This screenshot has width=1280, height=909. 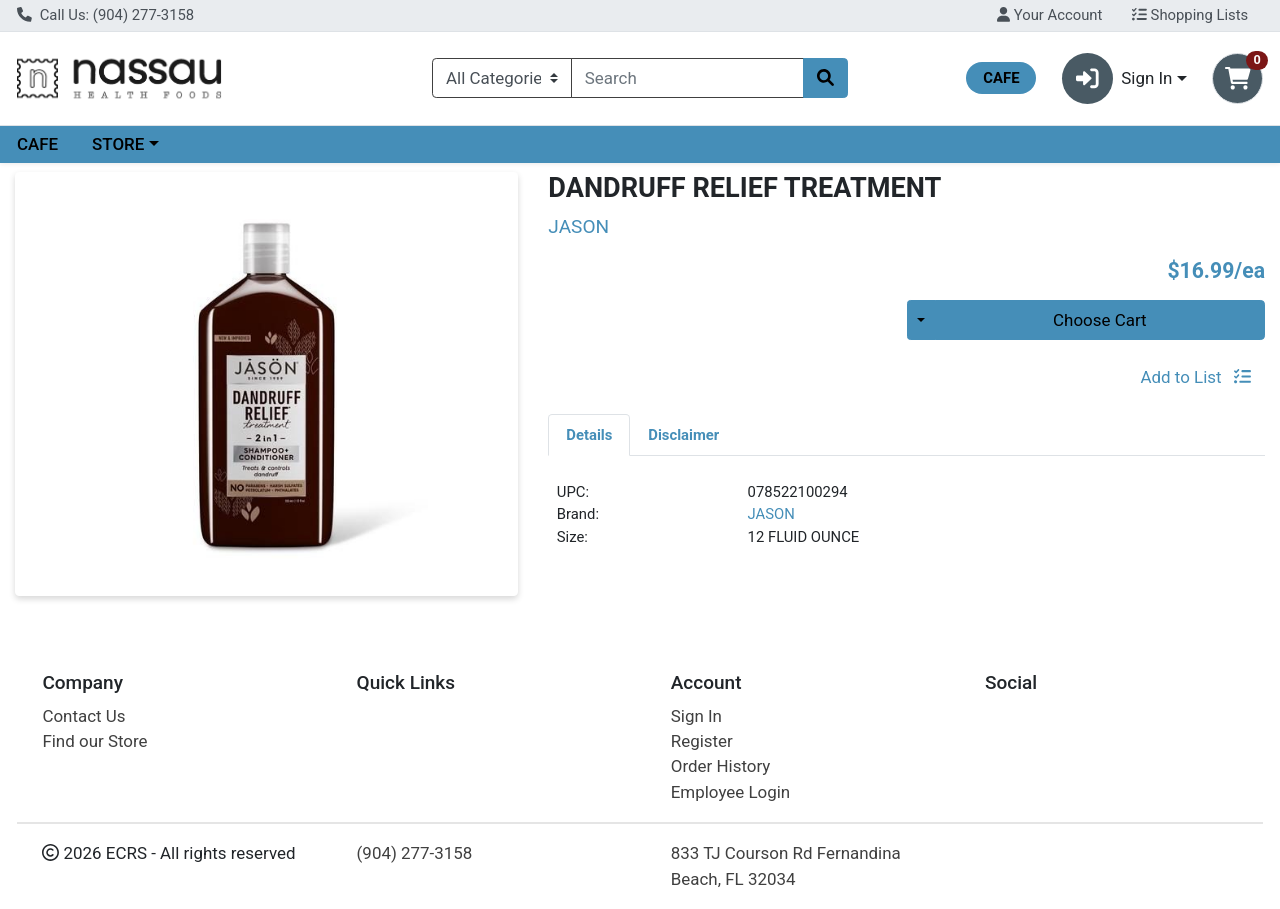 I want to click on [tab], so click(x=589, y=434).